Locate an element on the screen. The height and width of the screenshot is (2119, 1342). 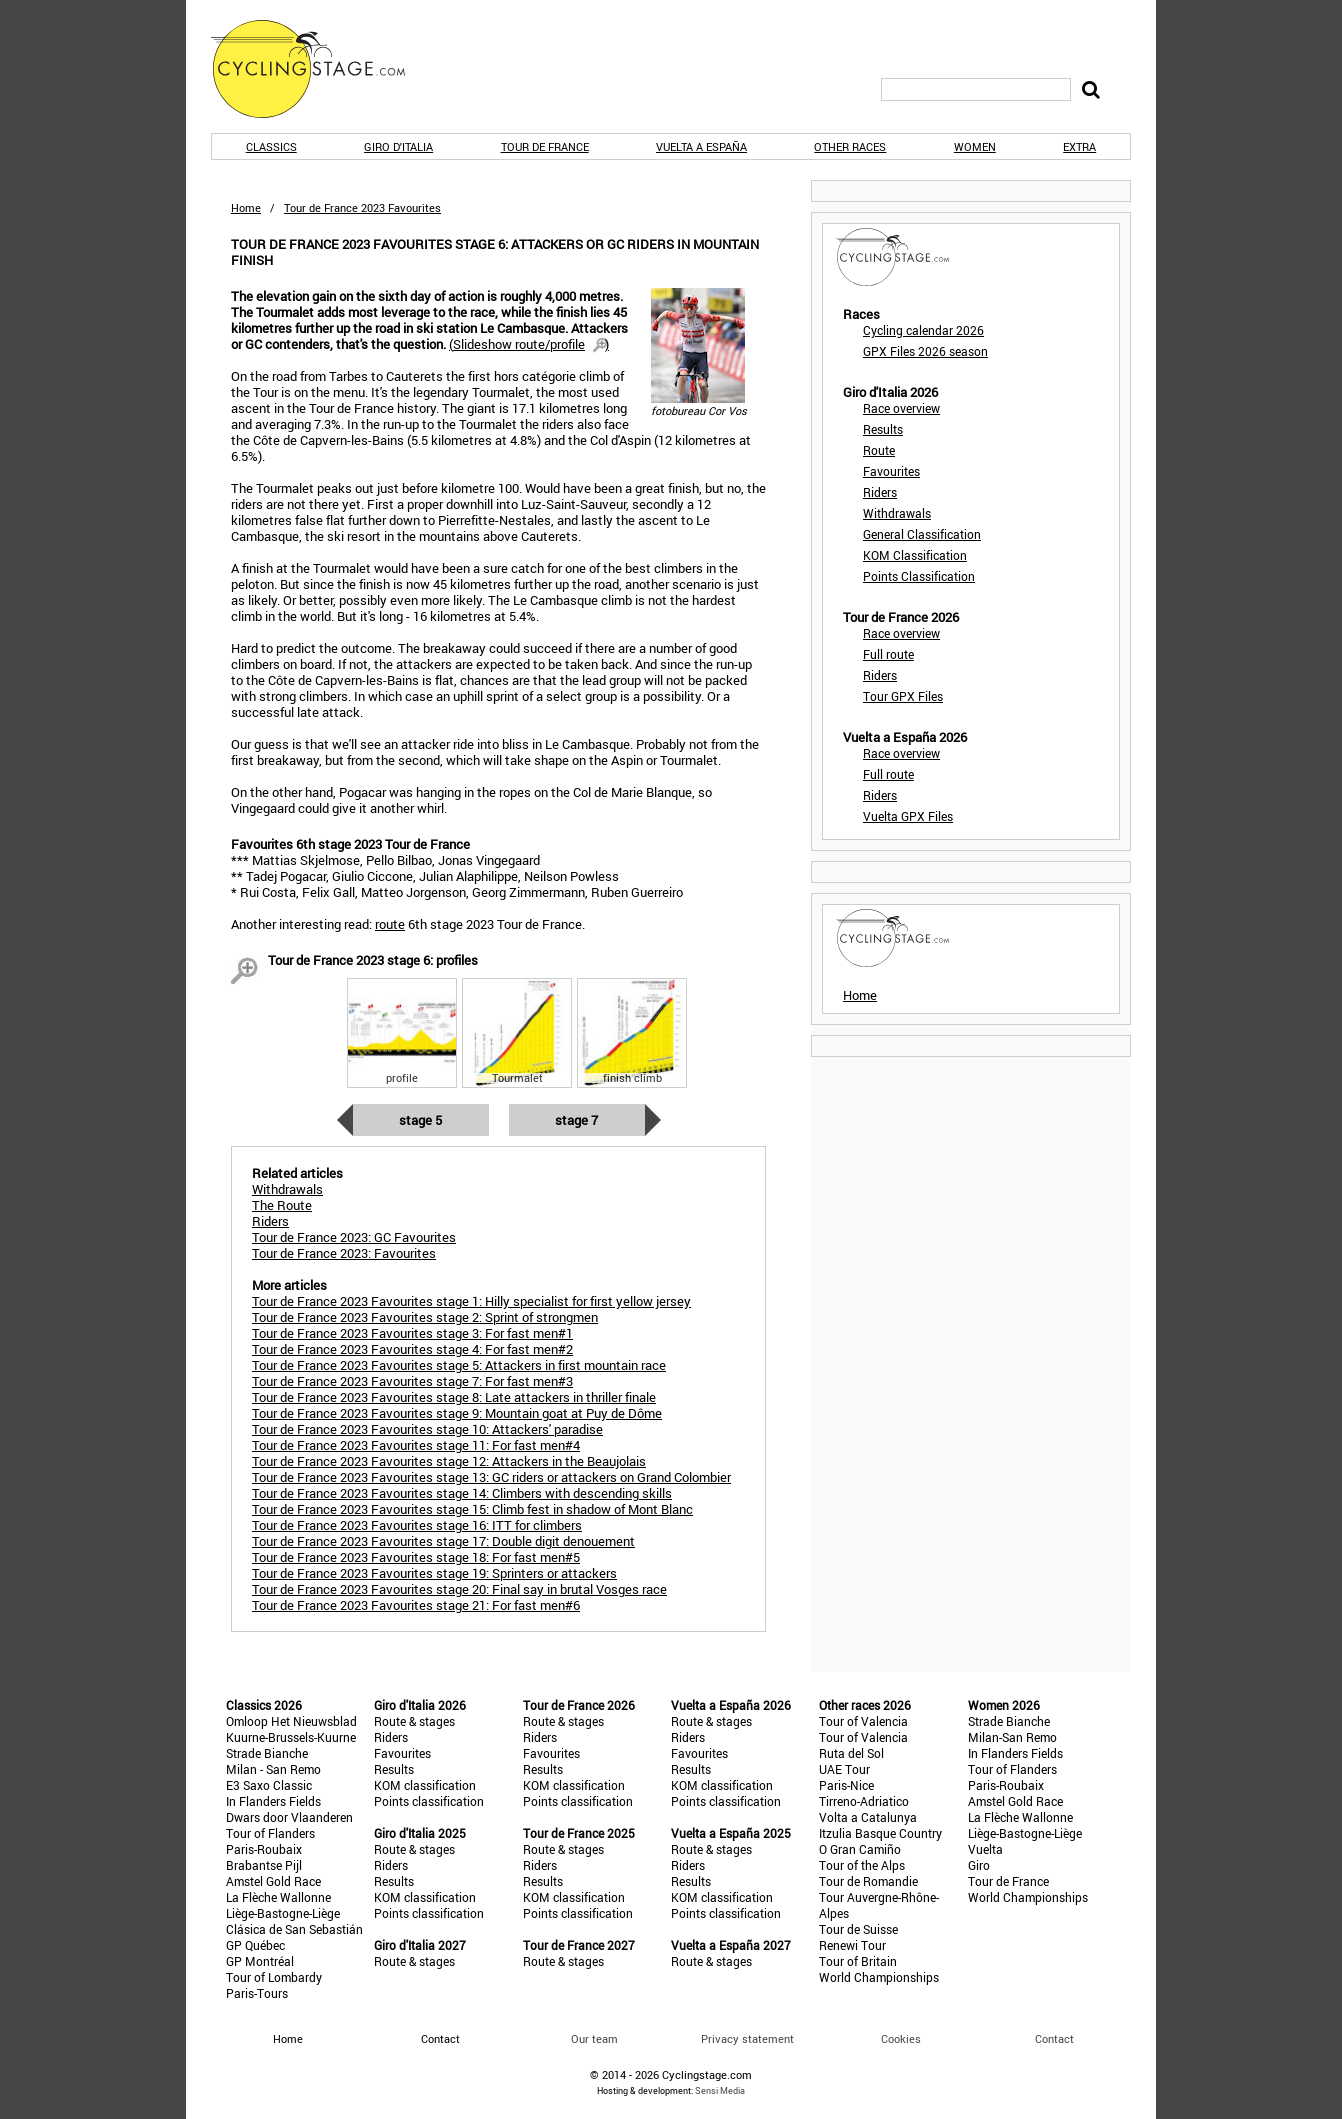
Liège-Bastogne-Liège is located at coordinates (283, 1913).